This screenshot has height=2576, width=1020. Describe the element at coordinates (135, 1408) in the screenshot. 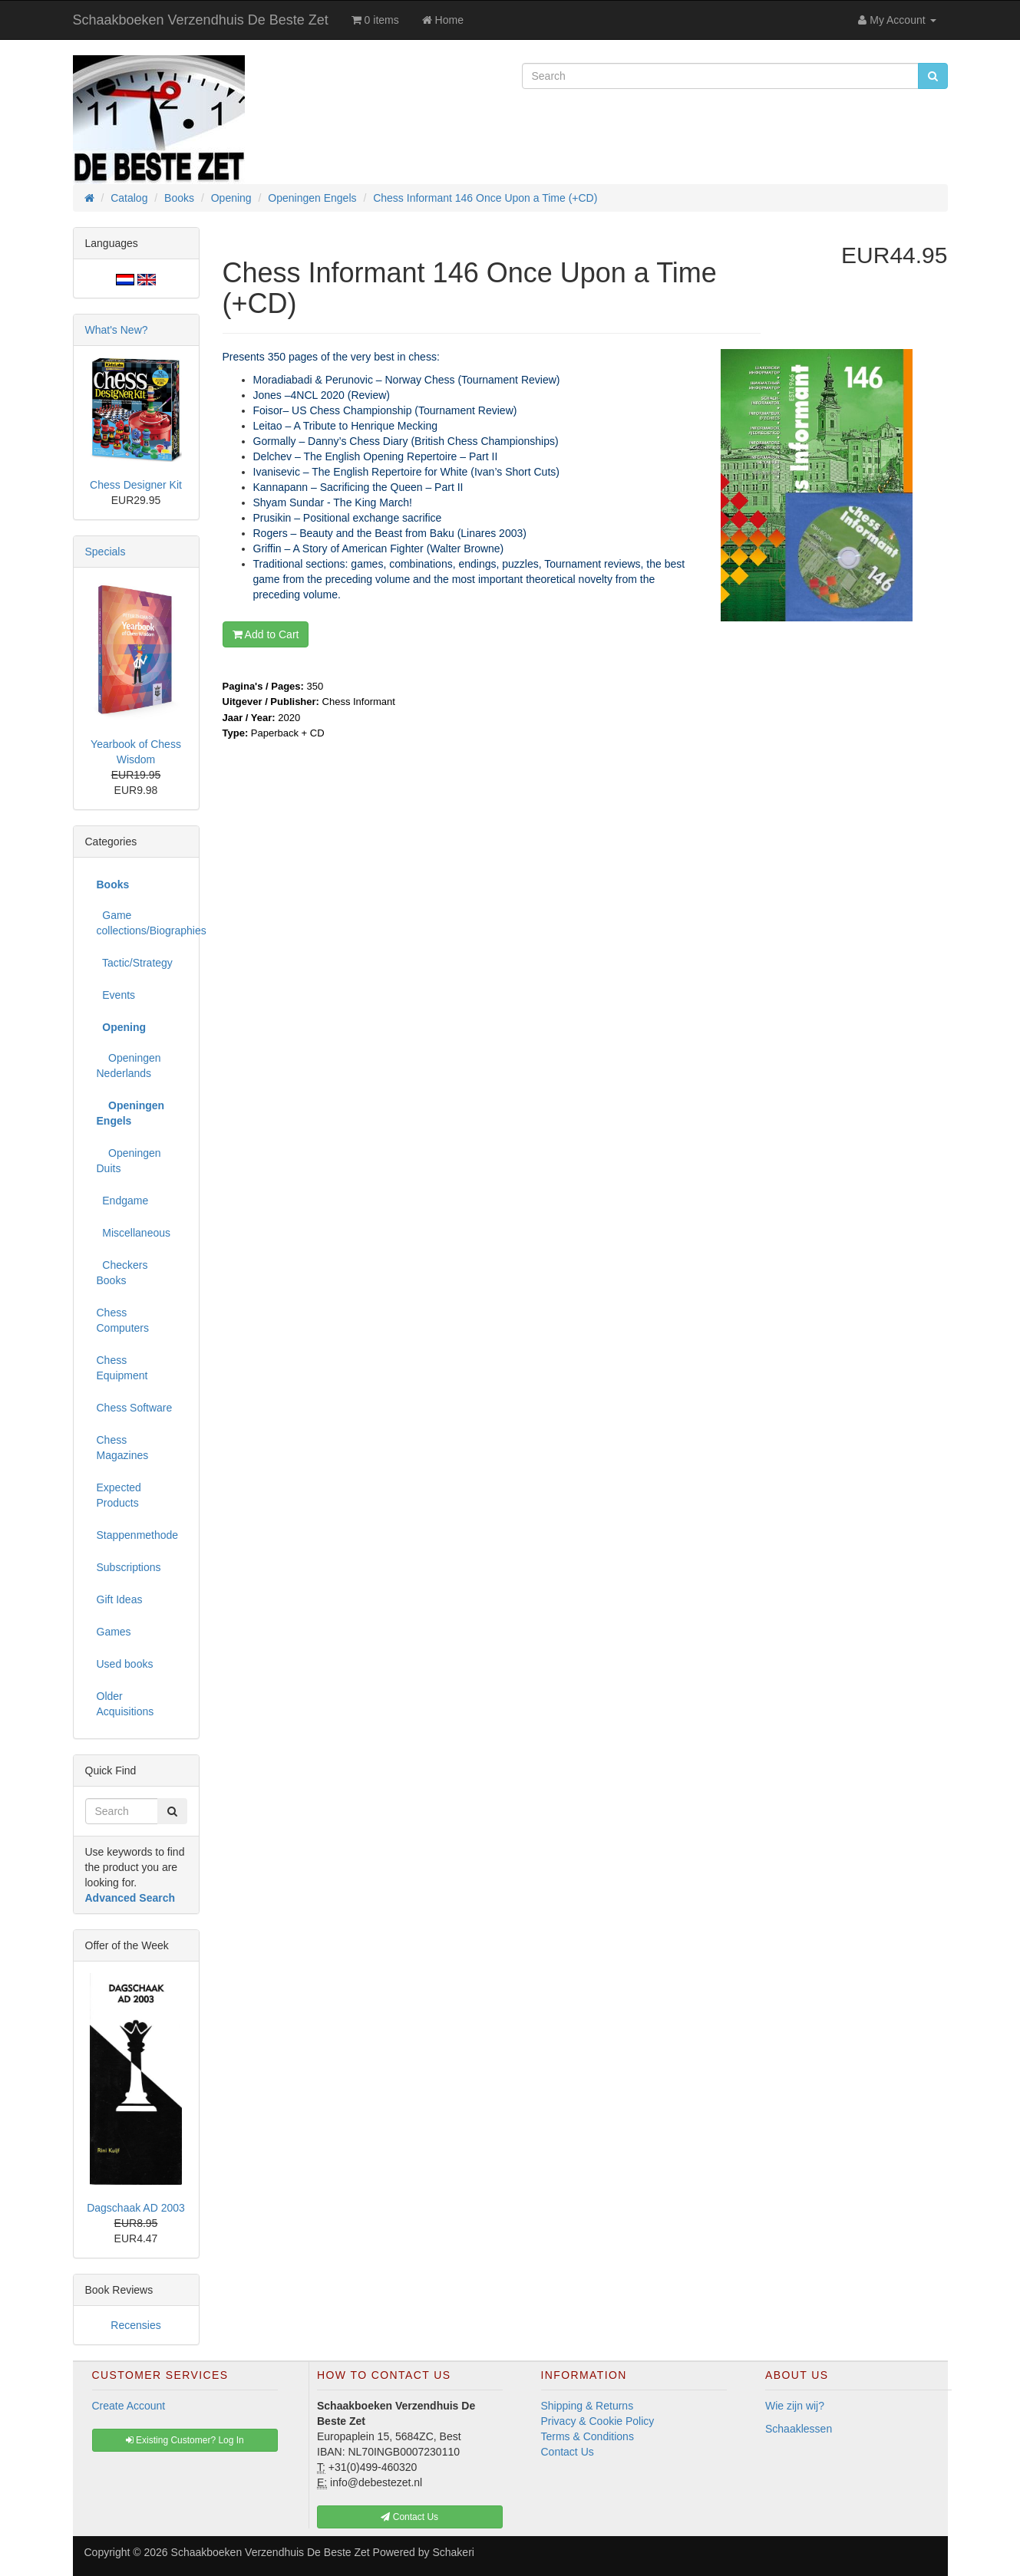

I see `Chess Software` at that location.